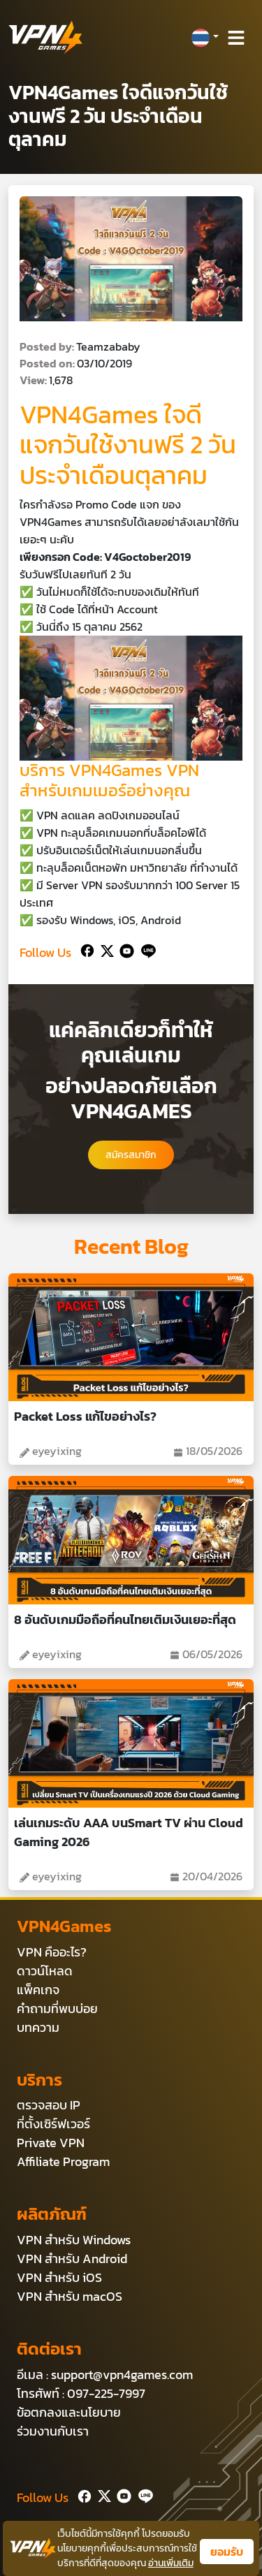 Image resolution: width=262 pixels, height=2576 pixels. Describe the element at coordinates (45, 1970) in the screenshot. I see `ดาวน์โหลด` at that location.